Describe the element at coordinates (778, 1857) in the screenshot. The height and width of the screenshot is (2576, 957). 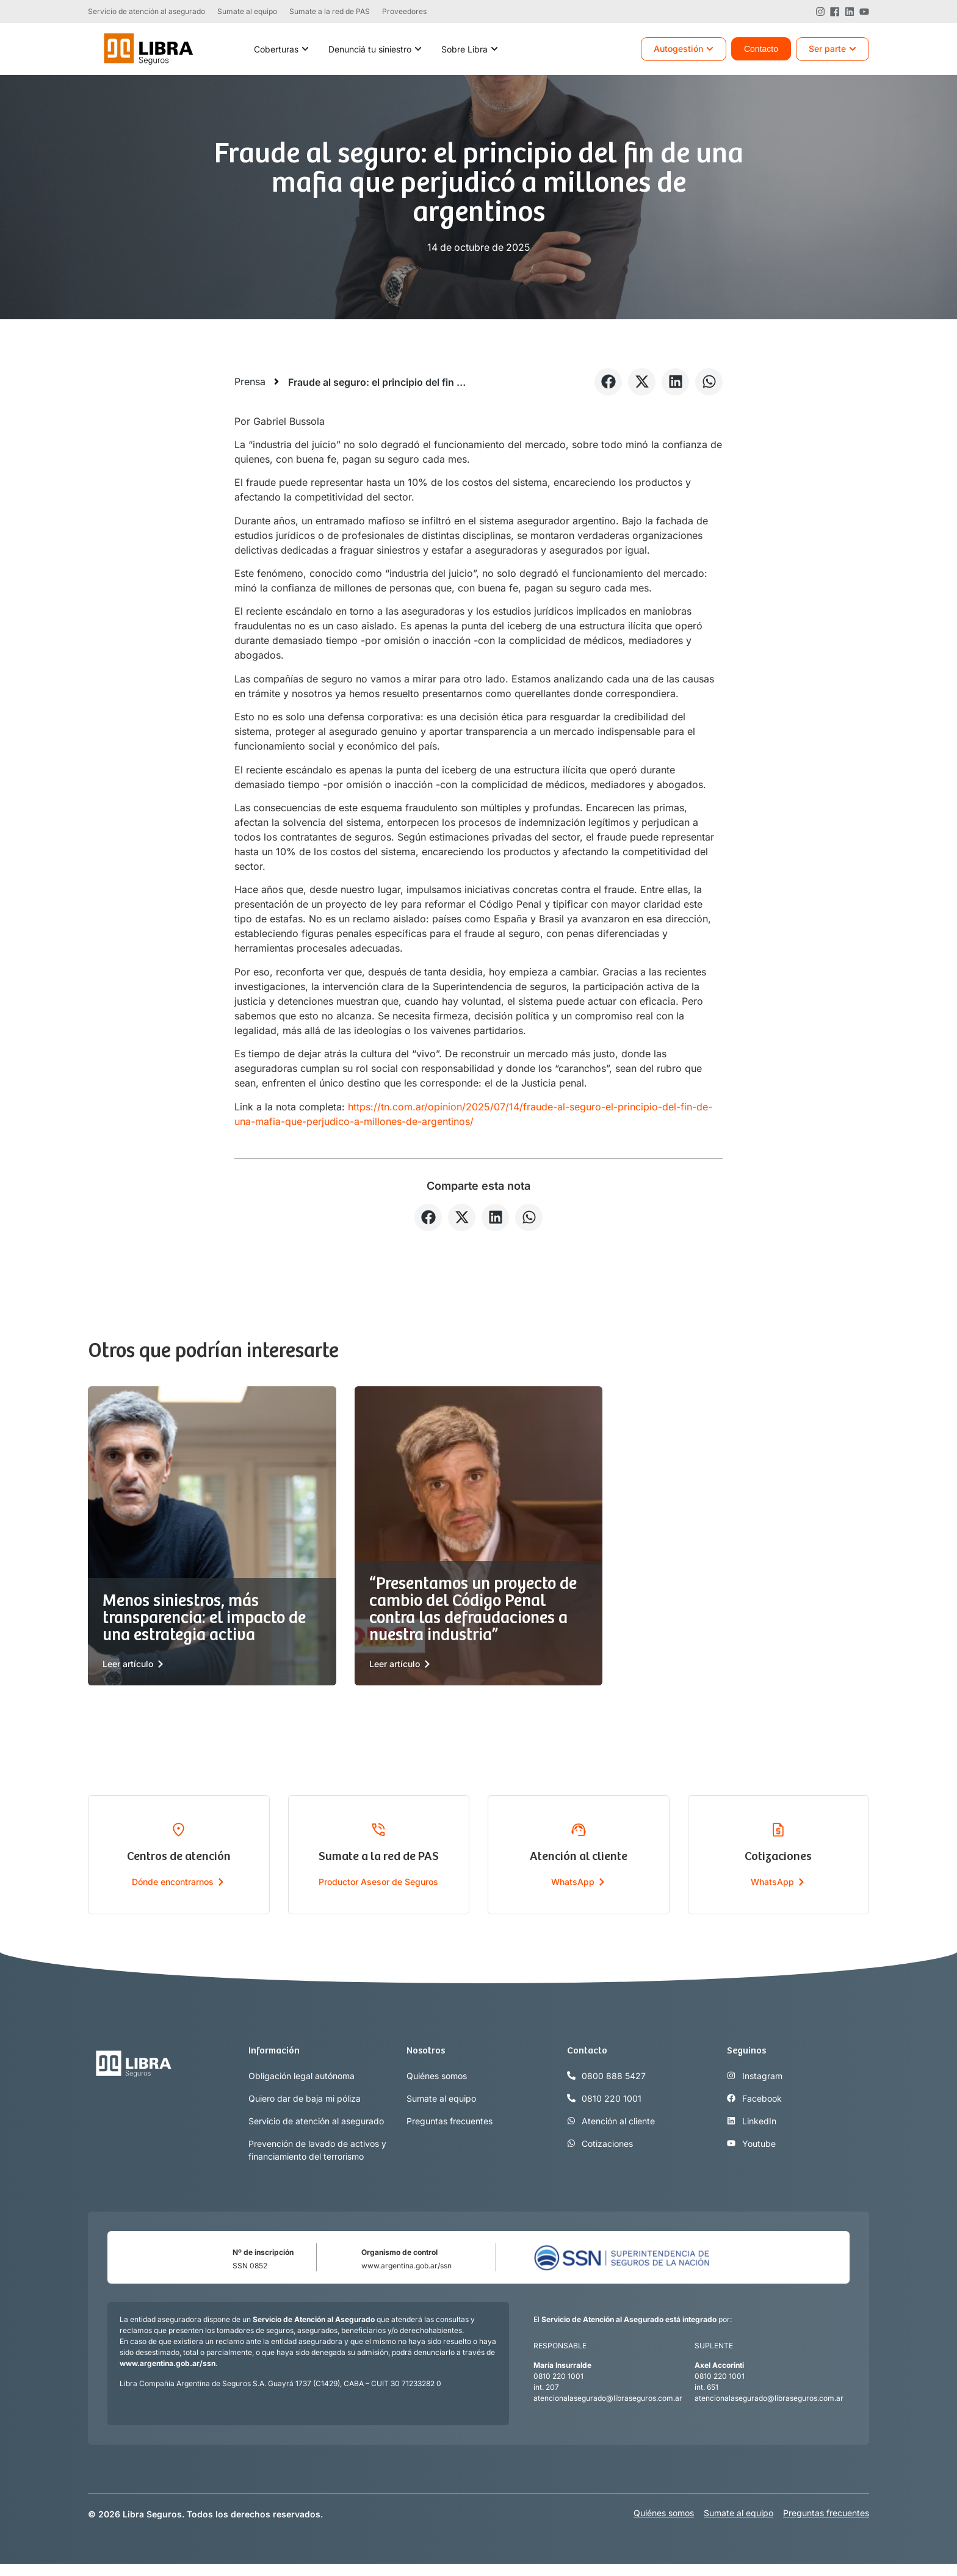
I see `Cotizaciones` at that location.